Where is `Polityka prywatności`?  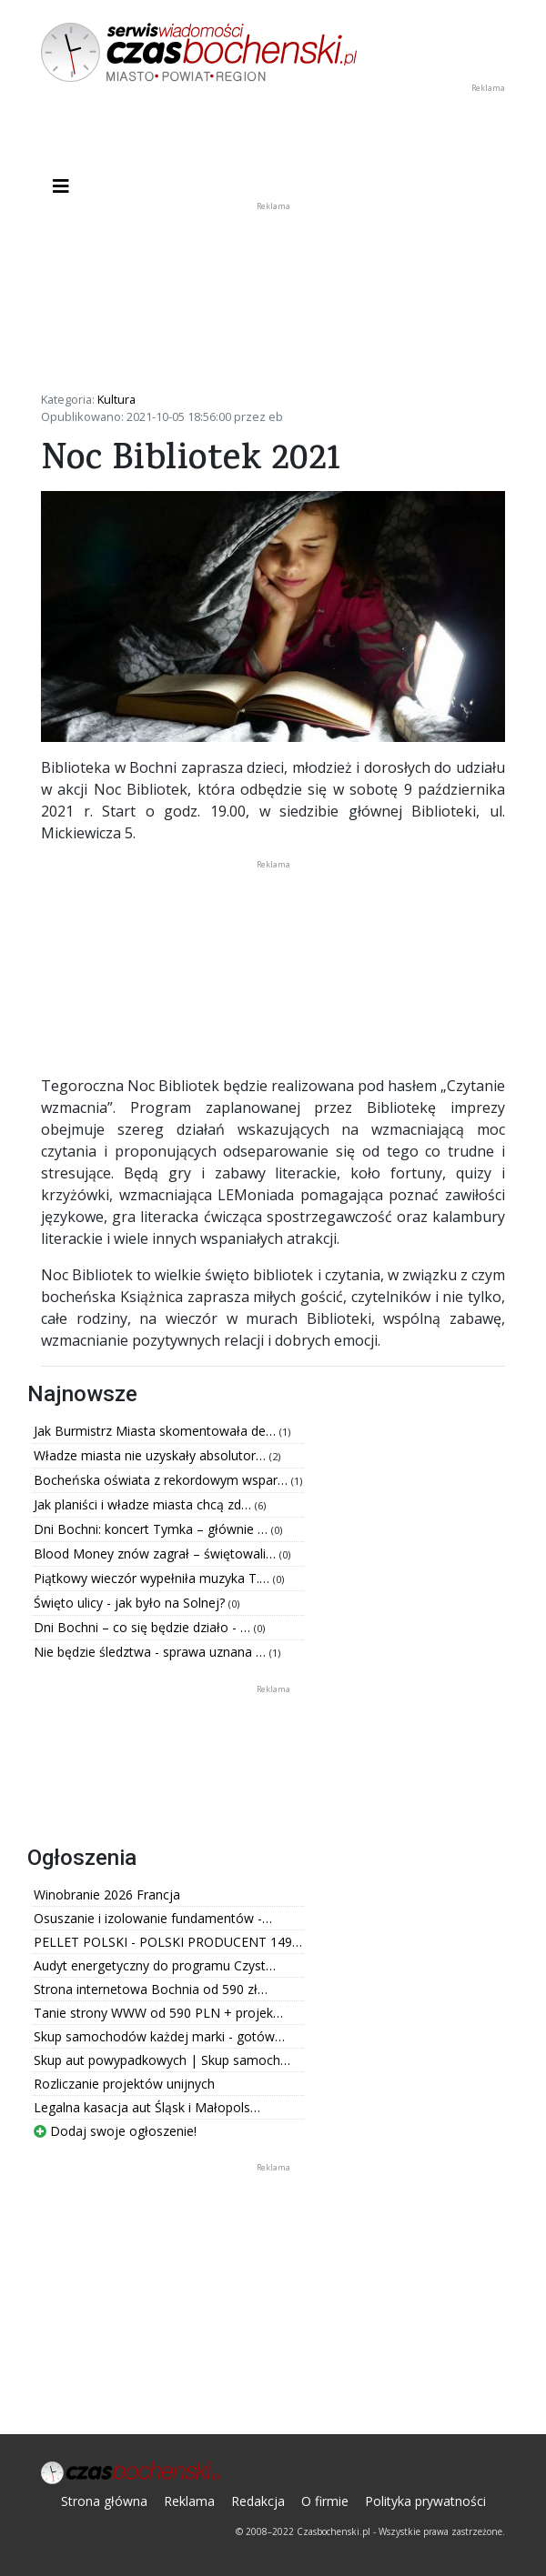
Polityka prywatności is located at coordinates (425, 2501).